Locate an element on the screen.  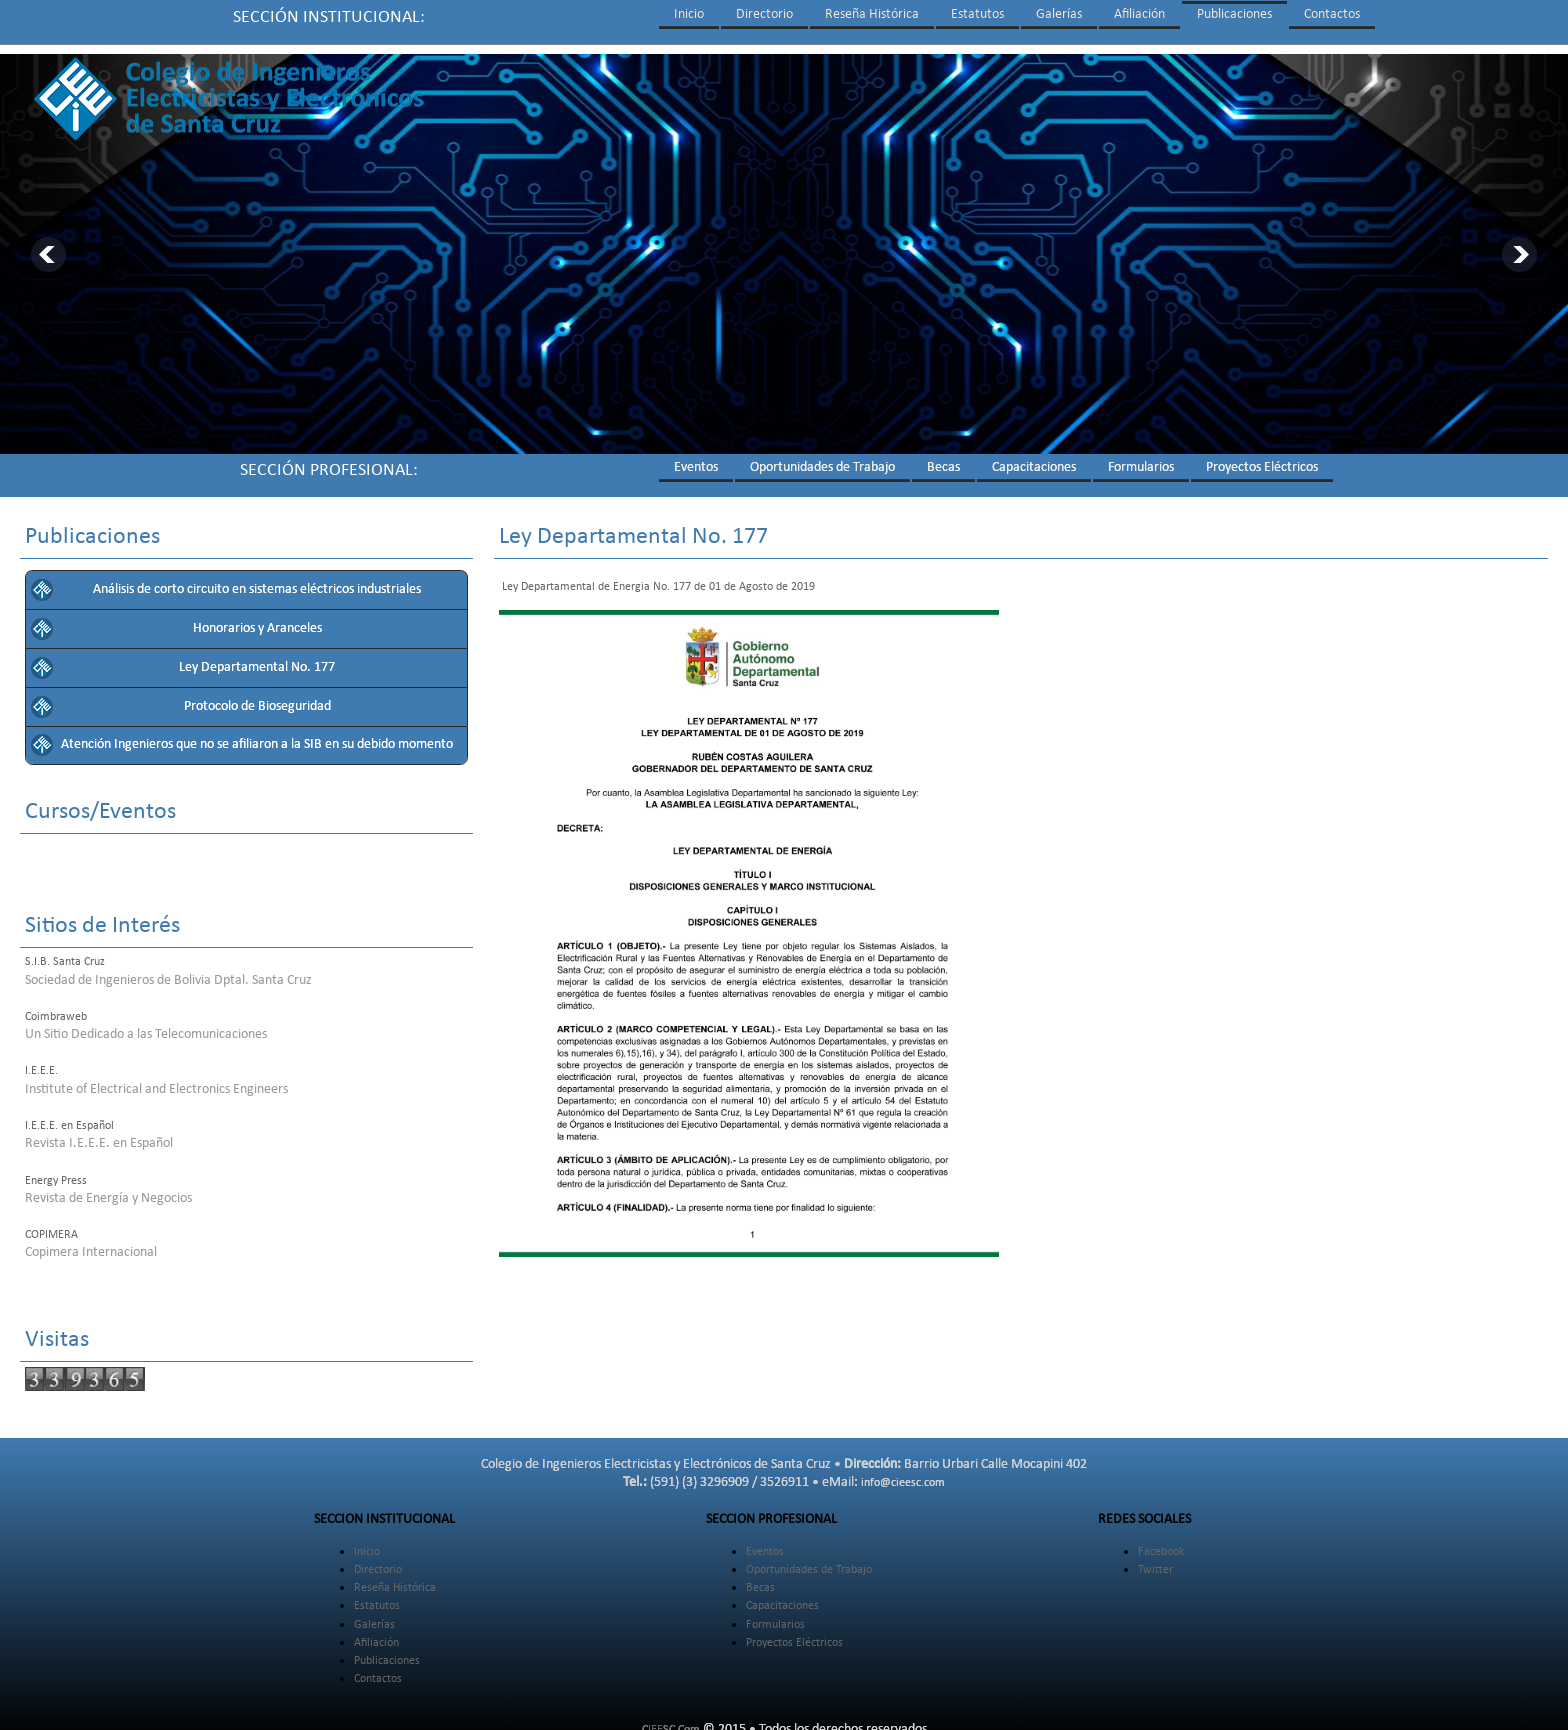
S.I.B. Santa Cruz is located at coordinates (65, 953).